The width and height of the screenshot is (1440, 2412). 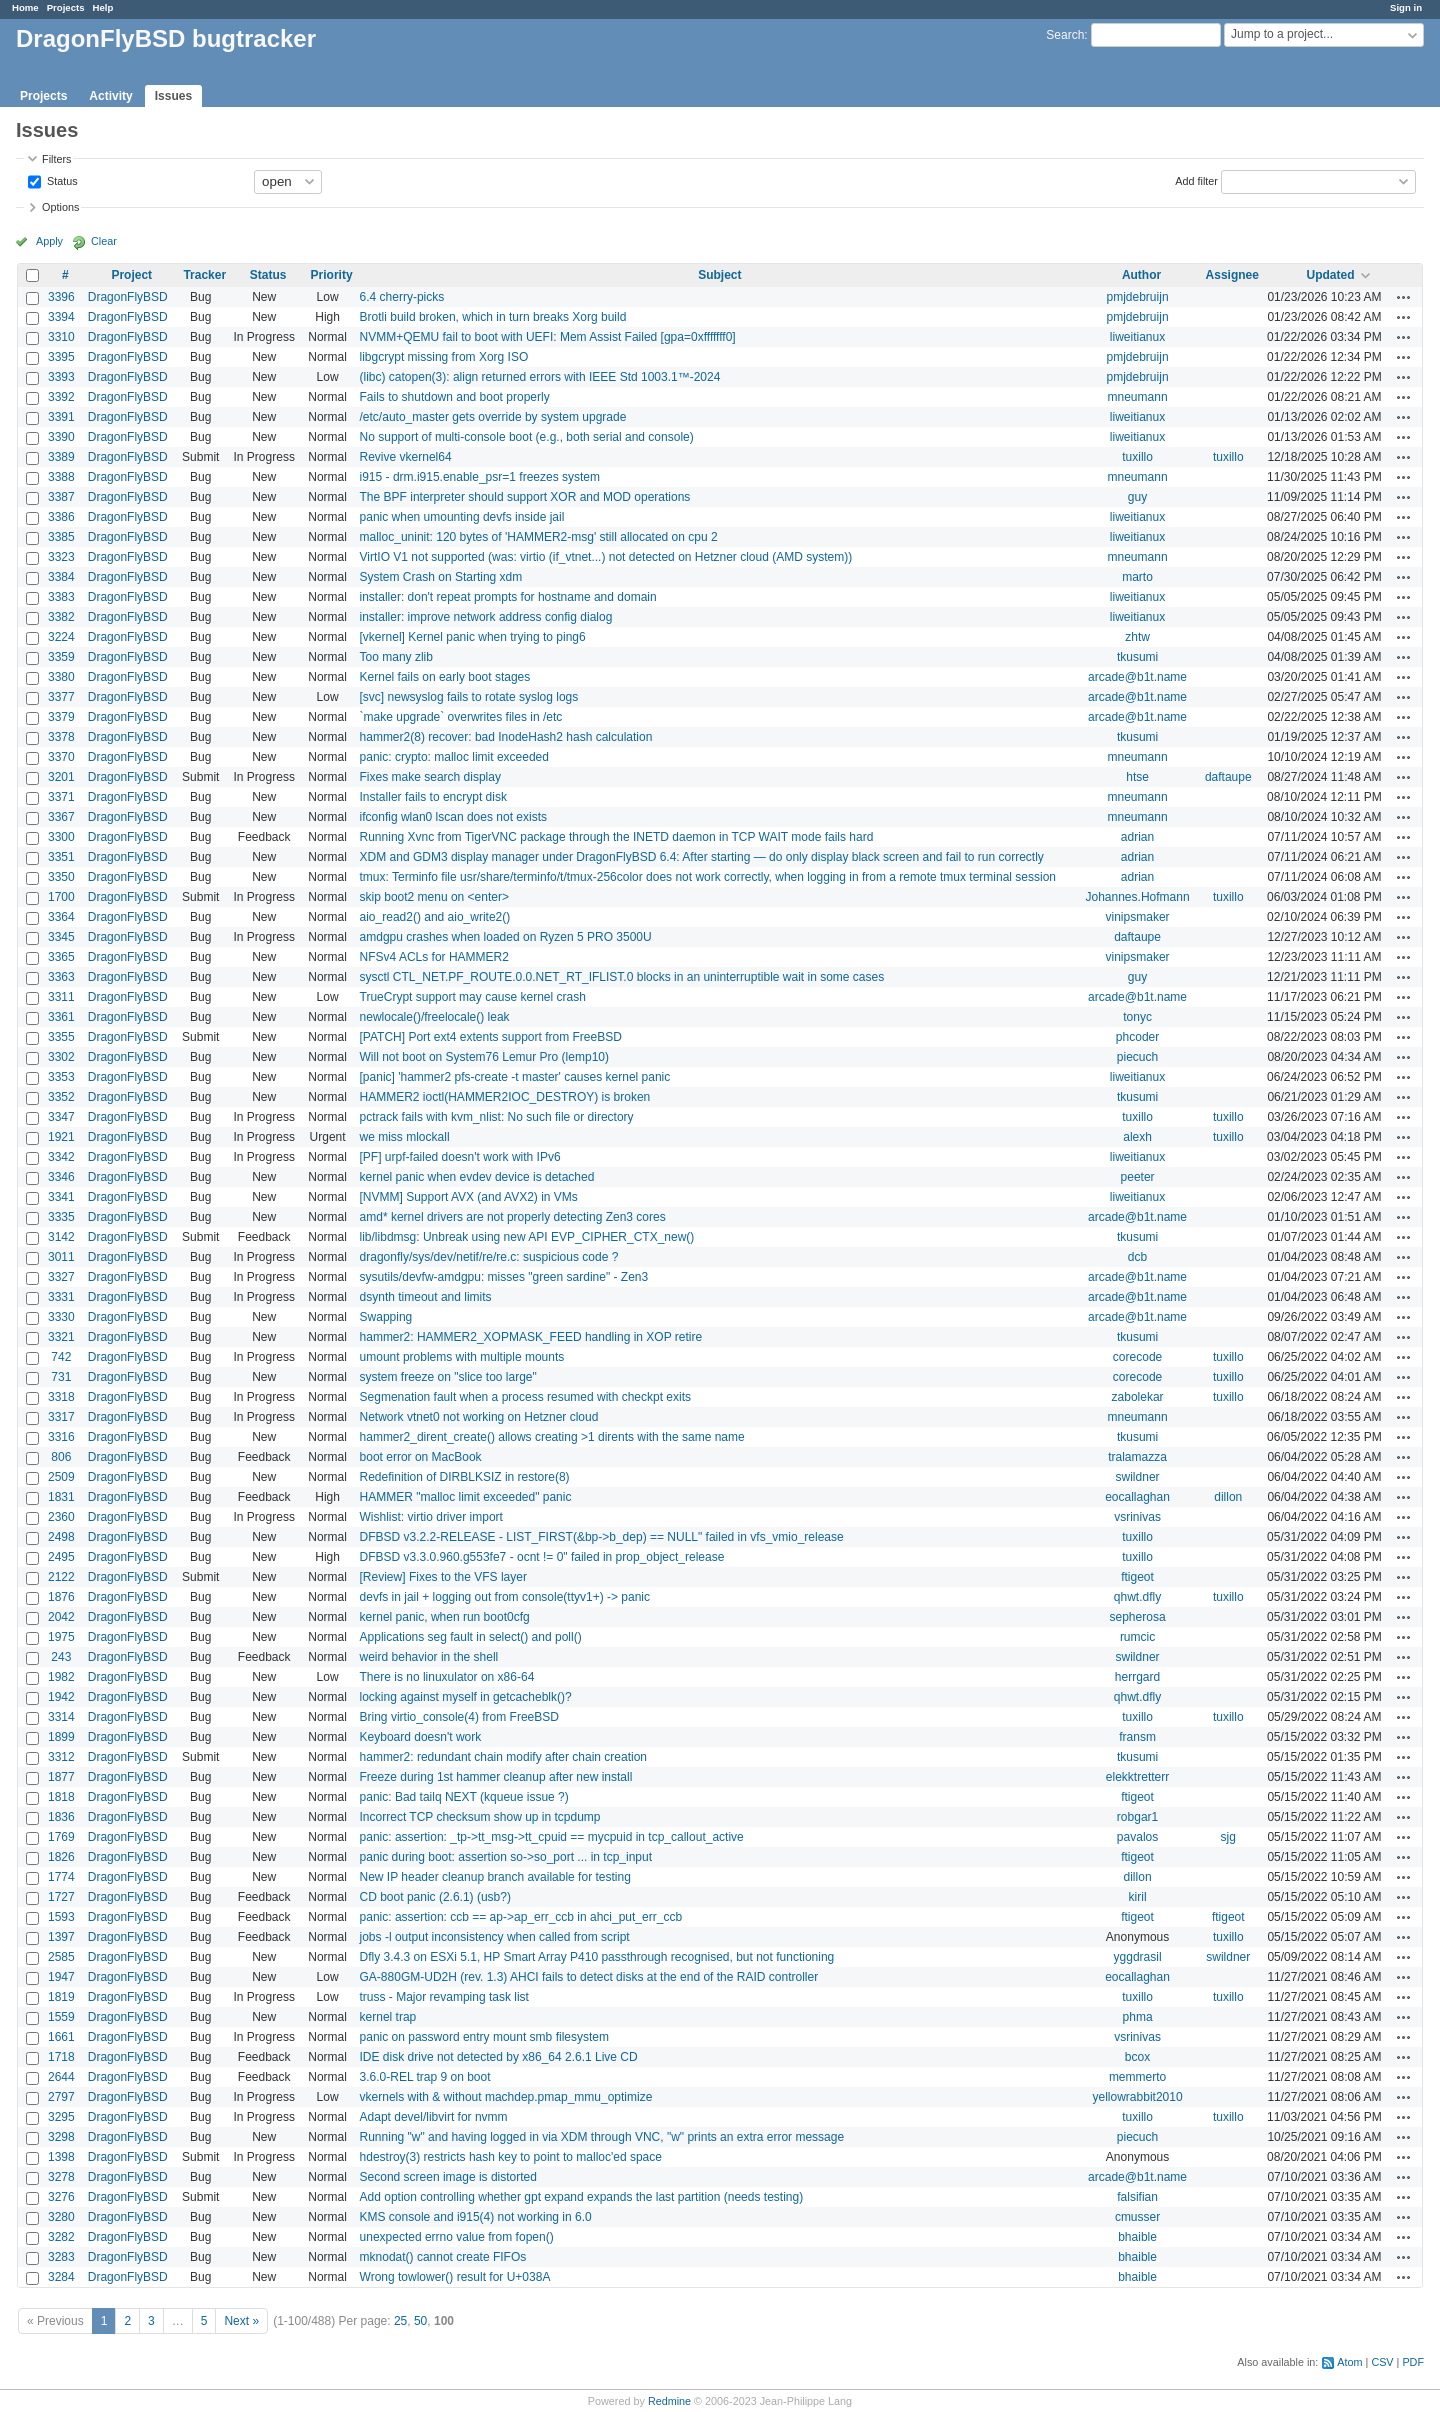 I want to click on 3276, so click(x=61, y=2197).